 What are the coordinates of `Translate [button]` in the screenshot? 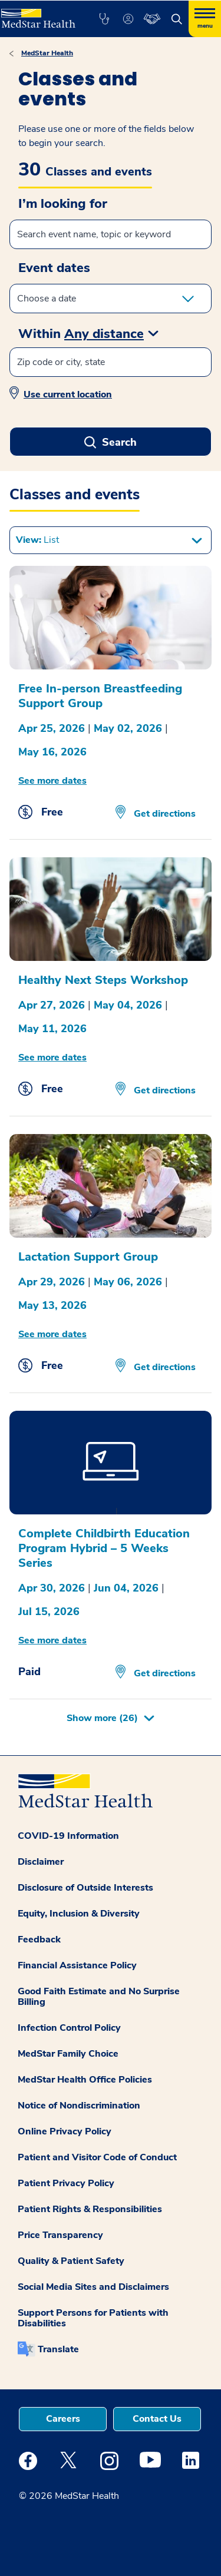 It's located at (58, 2349).